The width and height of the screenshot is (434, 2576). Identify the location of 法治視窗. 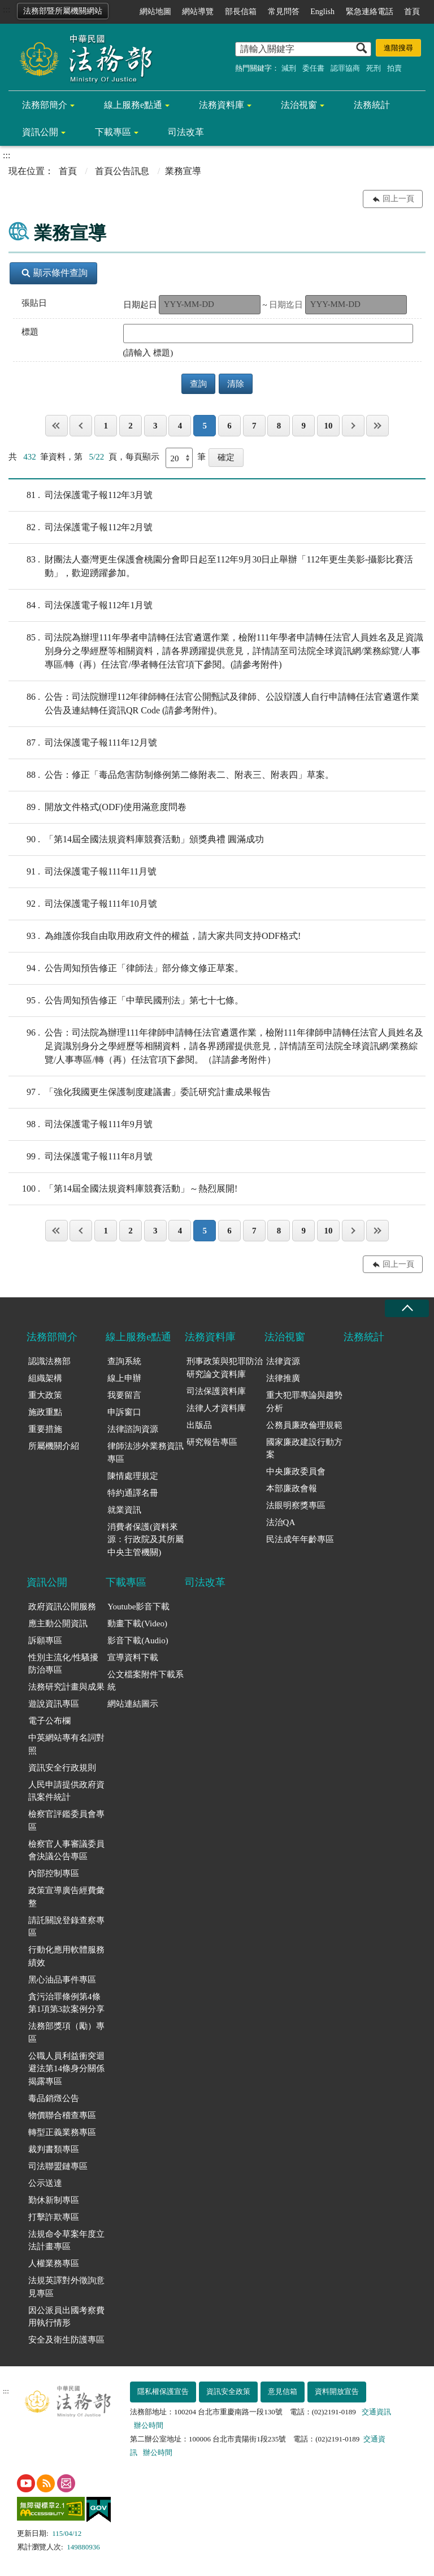
(299, 105).